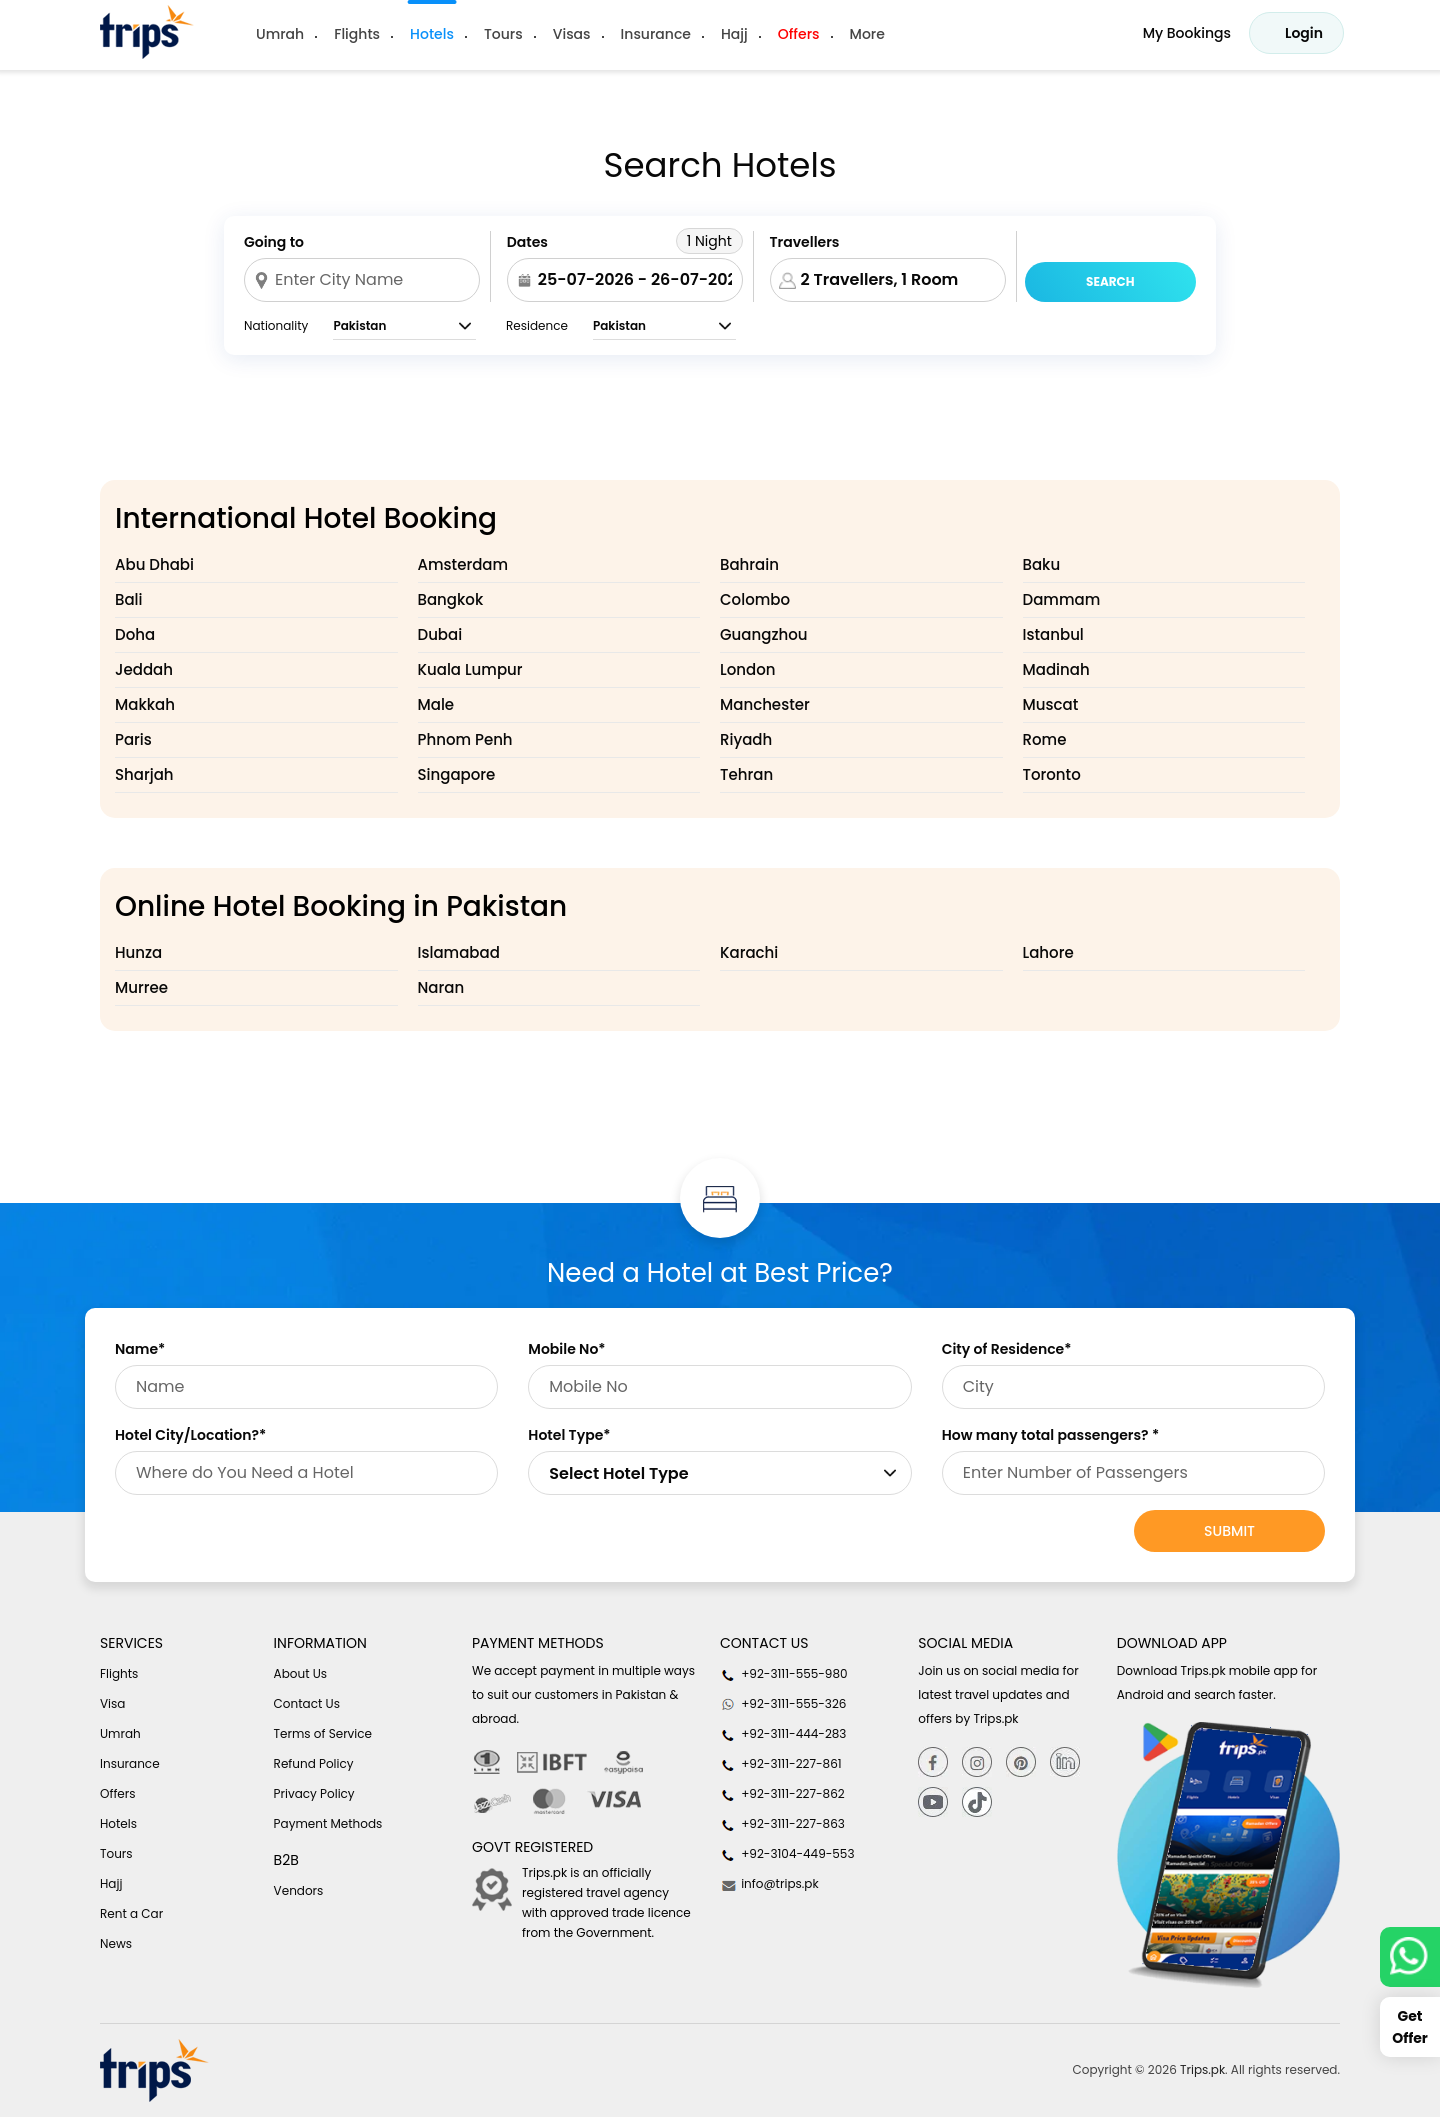  Describe the element at coordinates (933, 1802) in the screenshot. I see `[youtube]` at that location.